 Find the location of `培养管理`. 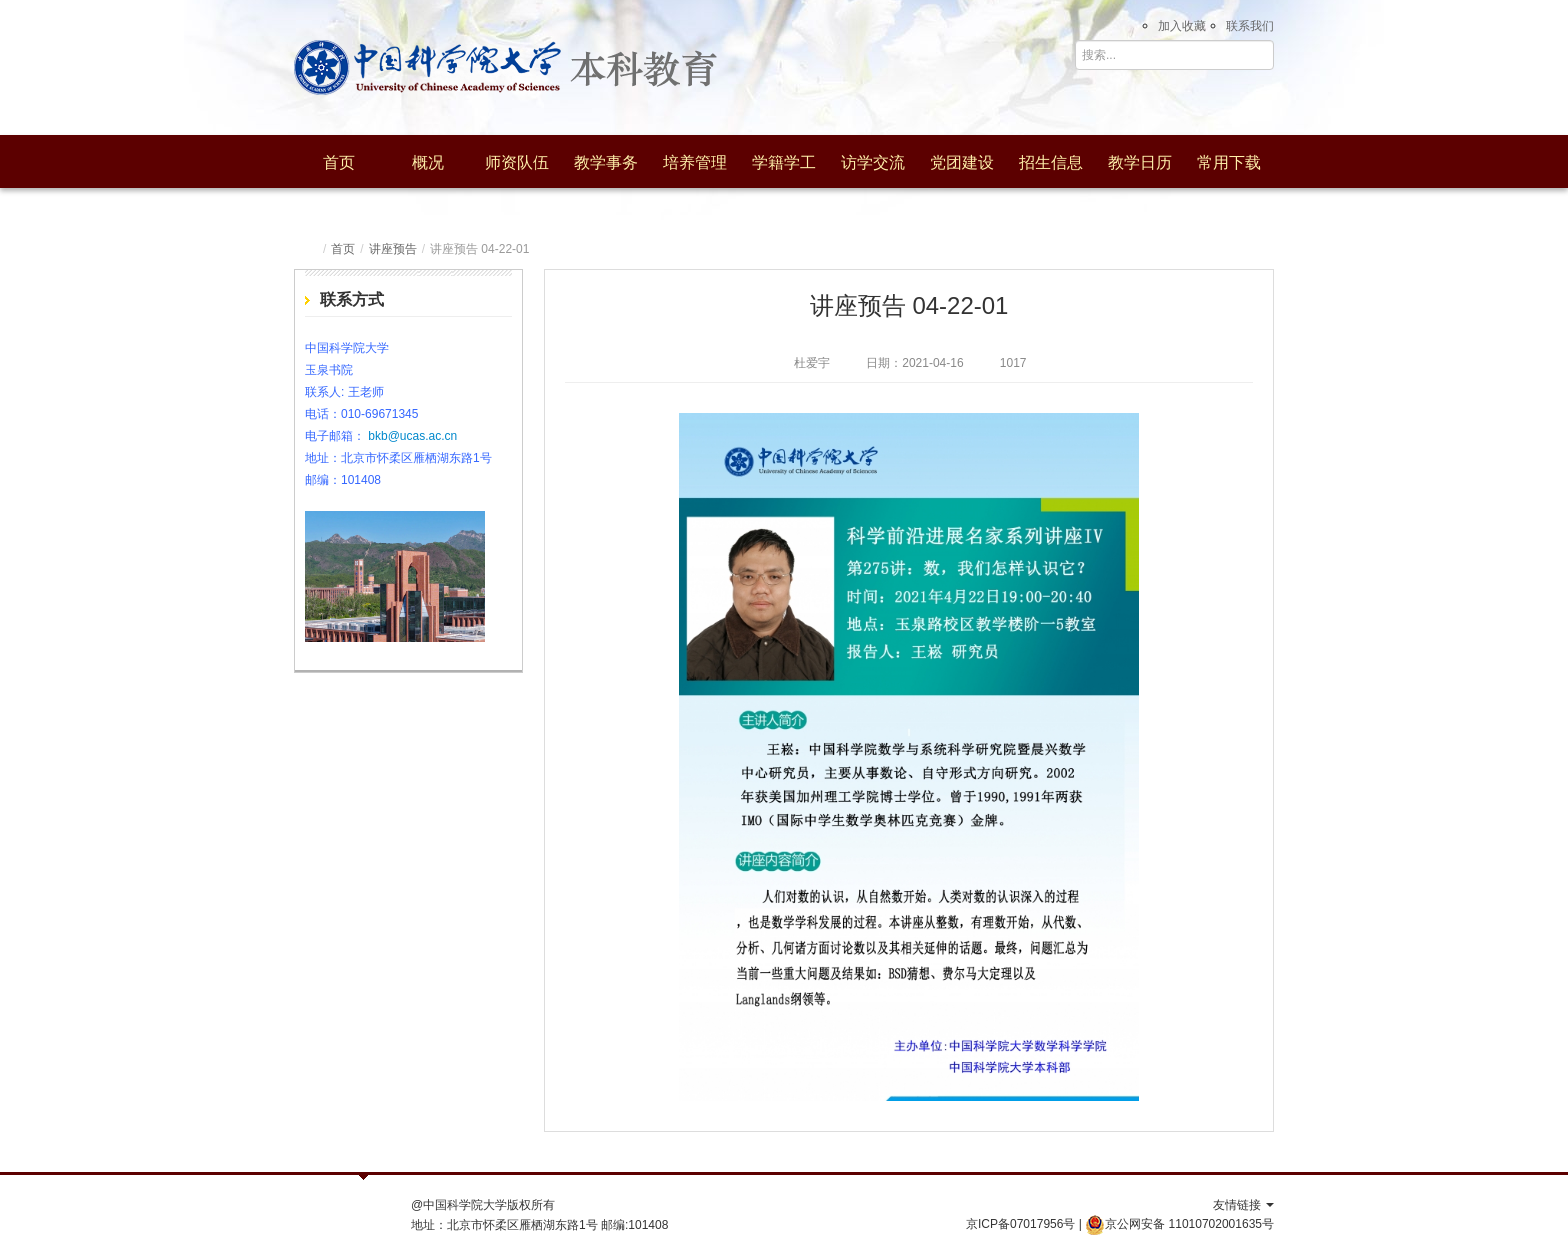

培养管理 is located at coordinates (695, 162).